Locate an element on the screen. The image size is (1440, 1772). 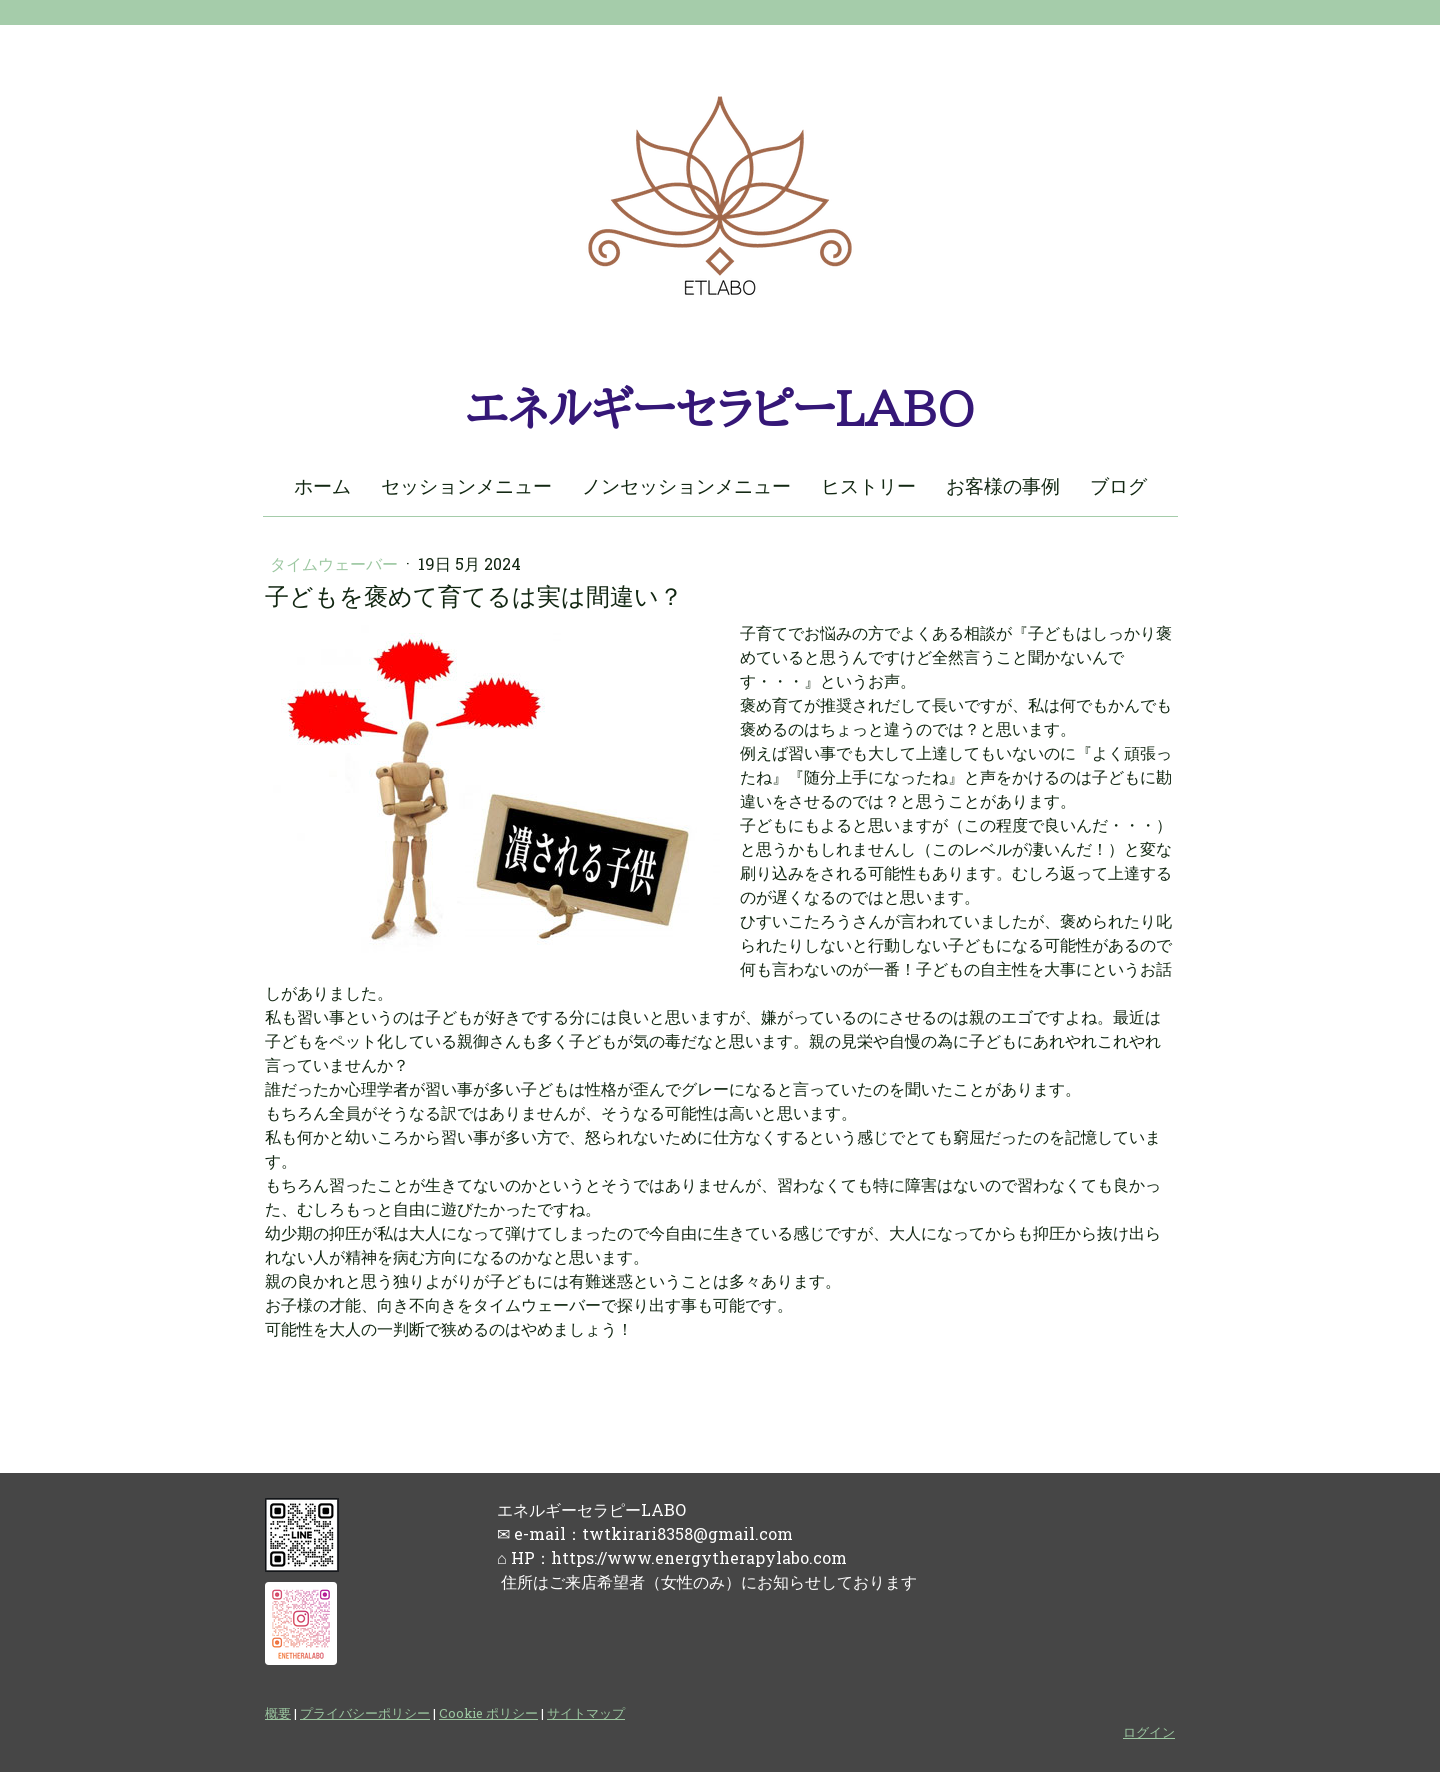
Cookie ポリシー is located at coordinates (488, 1713).